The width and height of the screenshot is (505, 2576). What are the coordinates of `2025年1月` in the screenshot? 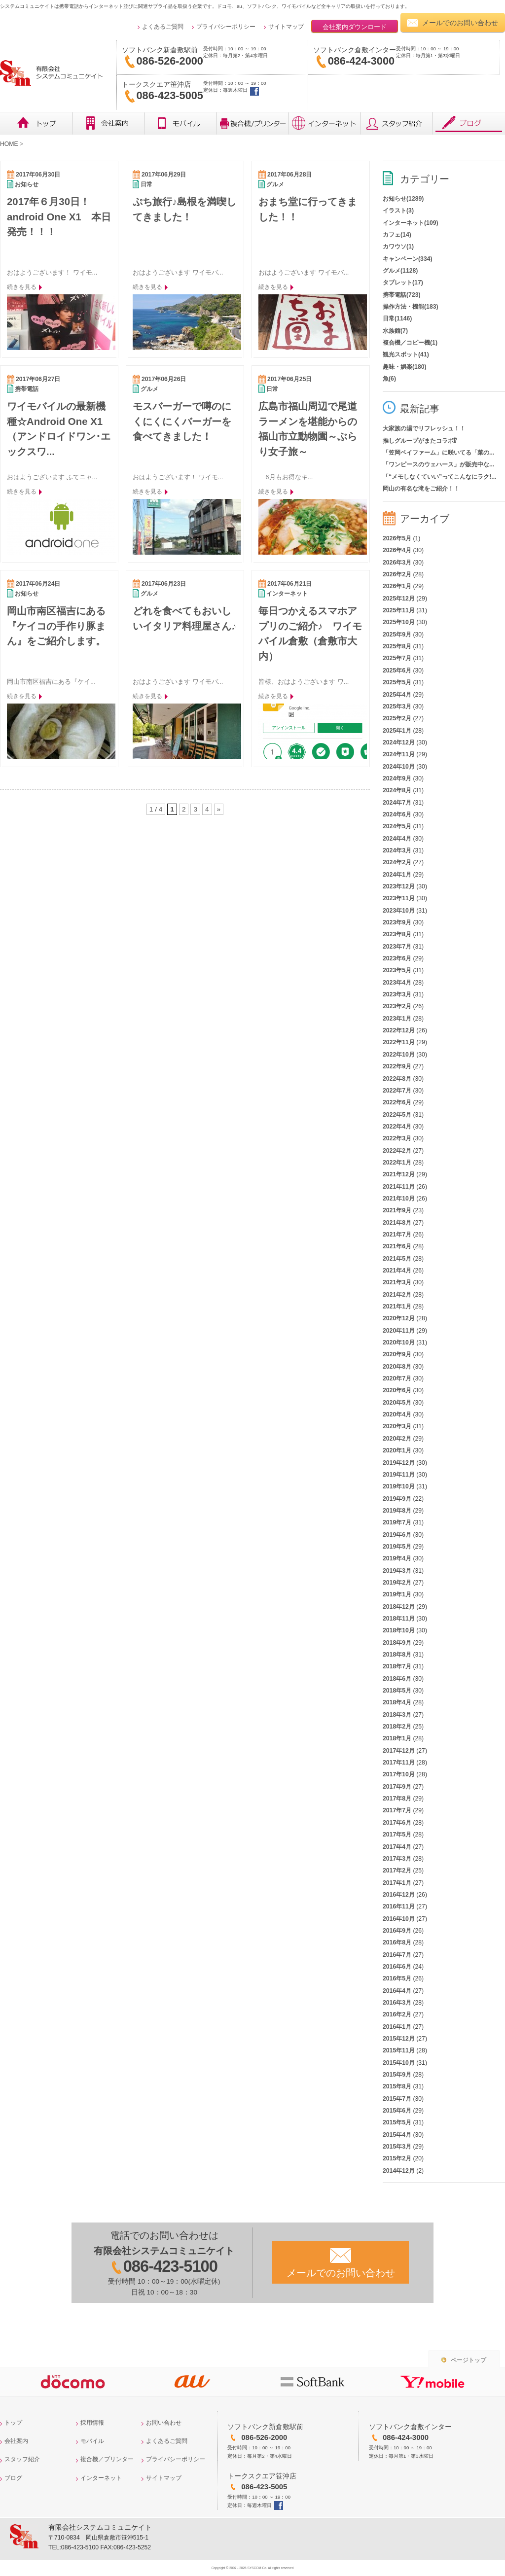 It's located at (397, 730).